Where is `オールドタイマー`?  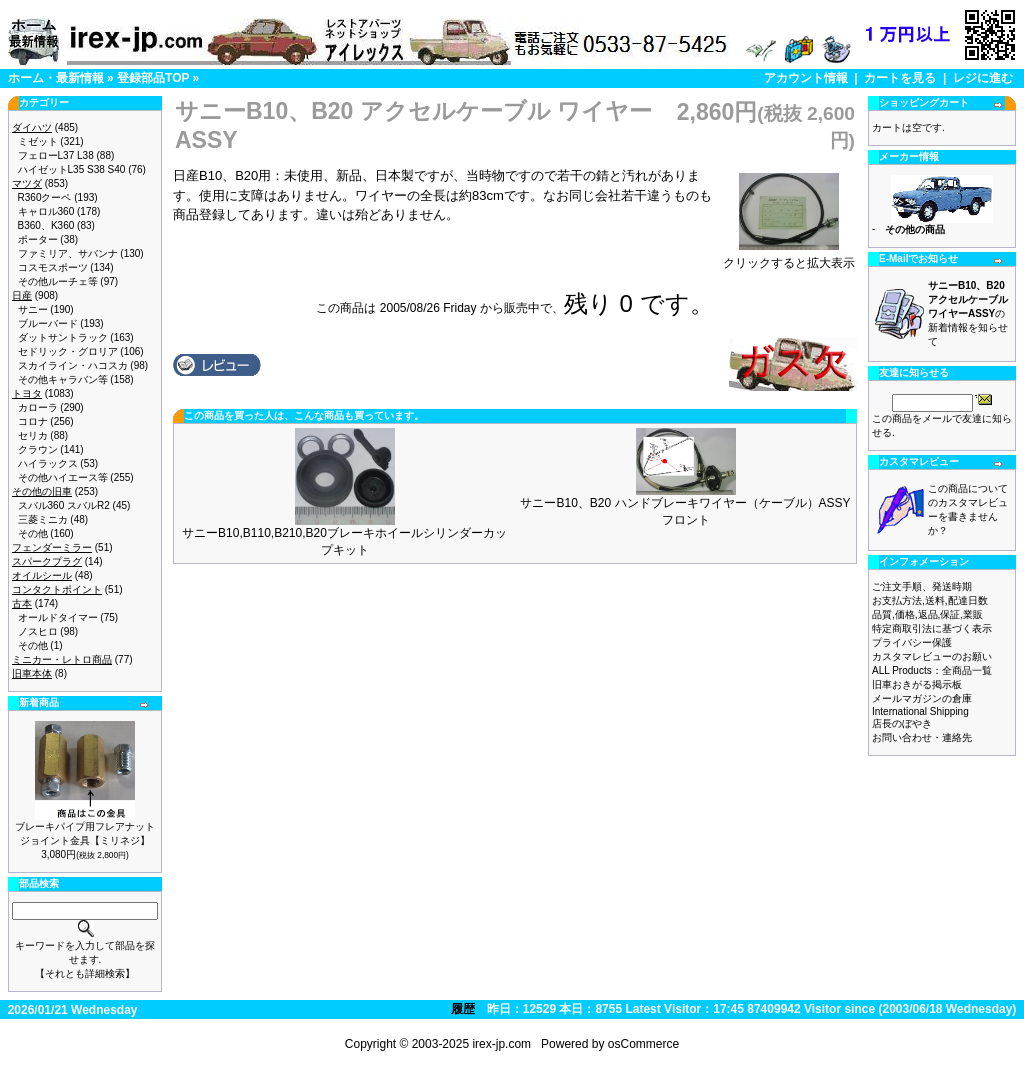
オールドタイマー is located at coordinates (58, 617).